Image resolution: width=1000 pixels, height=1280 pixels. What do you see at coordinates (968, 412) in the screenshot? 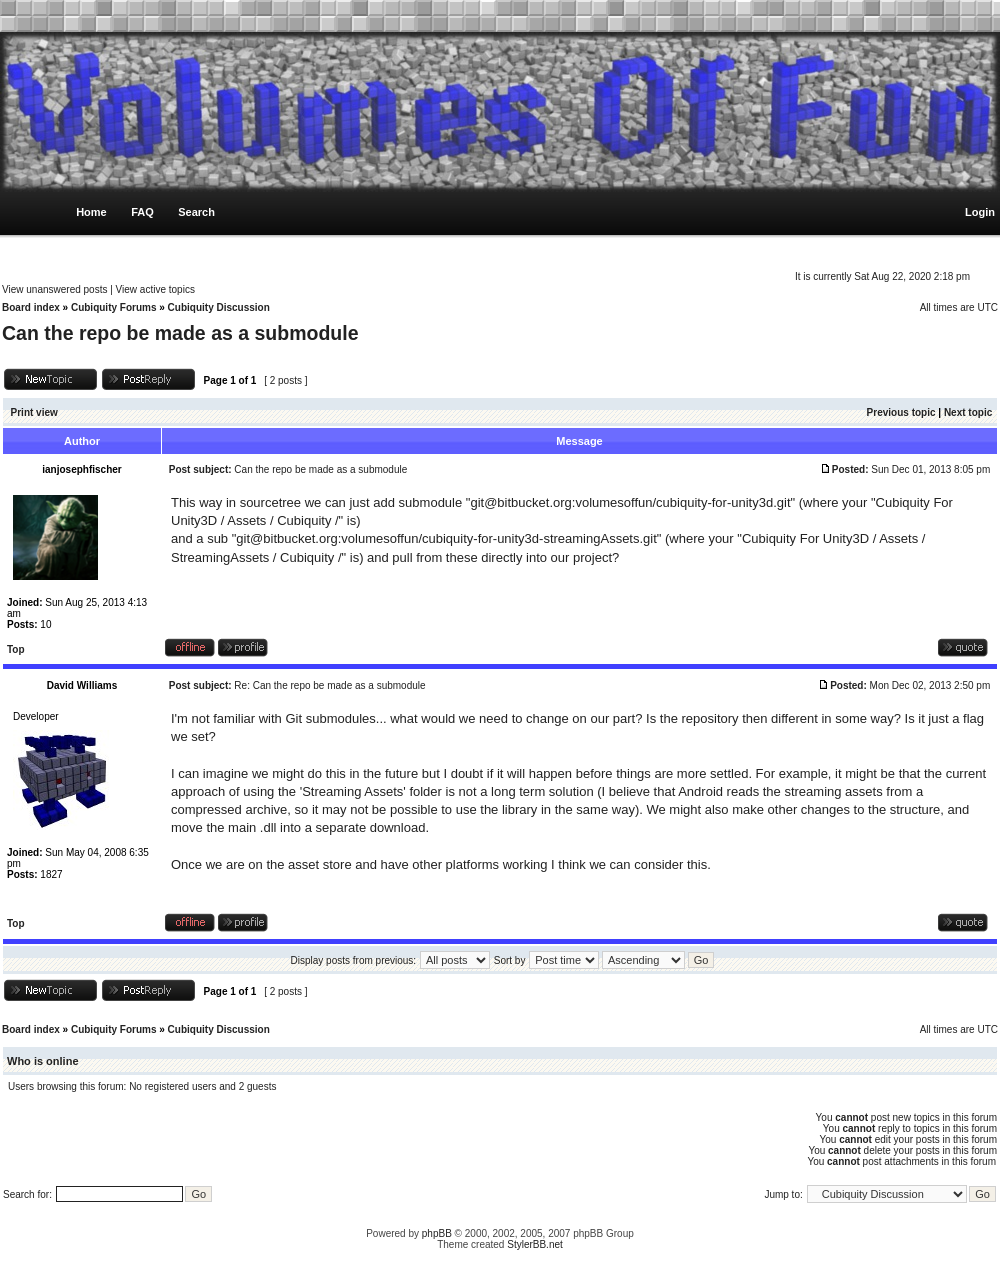
I see `Next topic` at bounding box center [968, 412].